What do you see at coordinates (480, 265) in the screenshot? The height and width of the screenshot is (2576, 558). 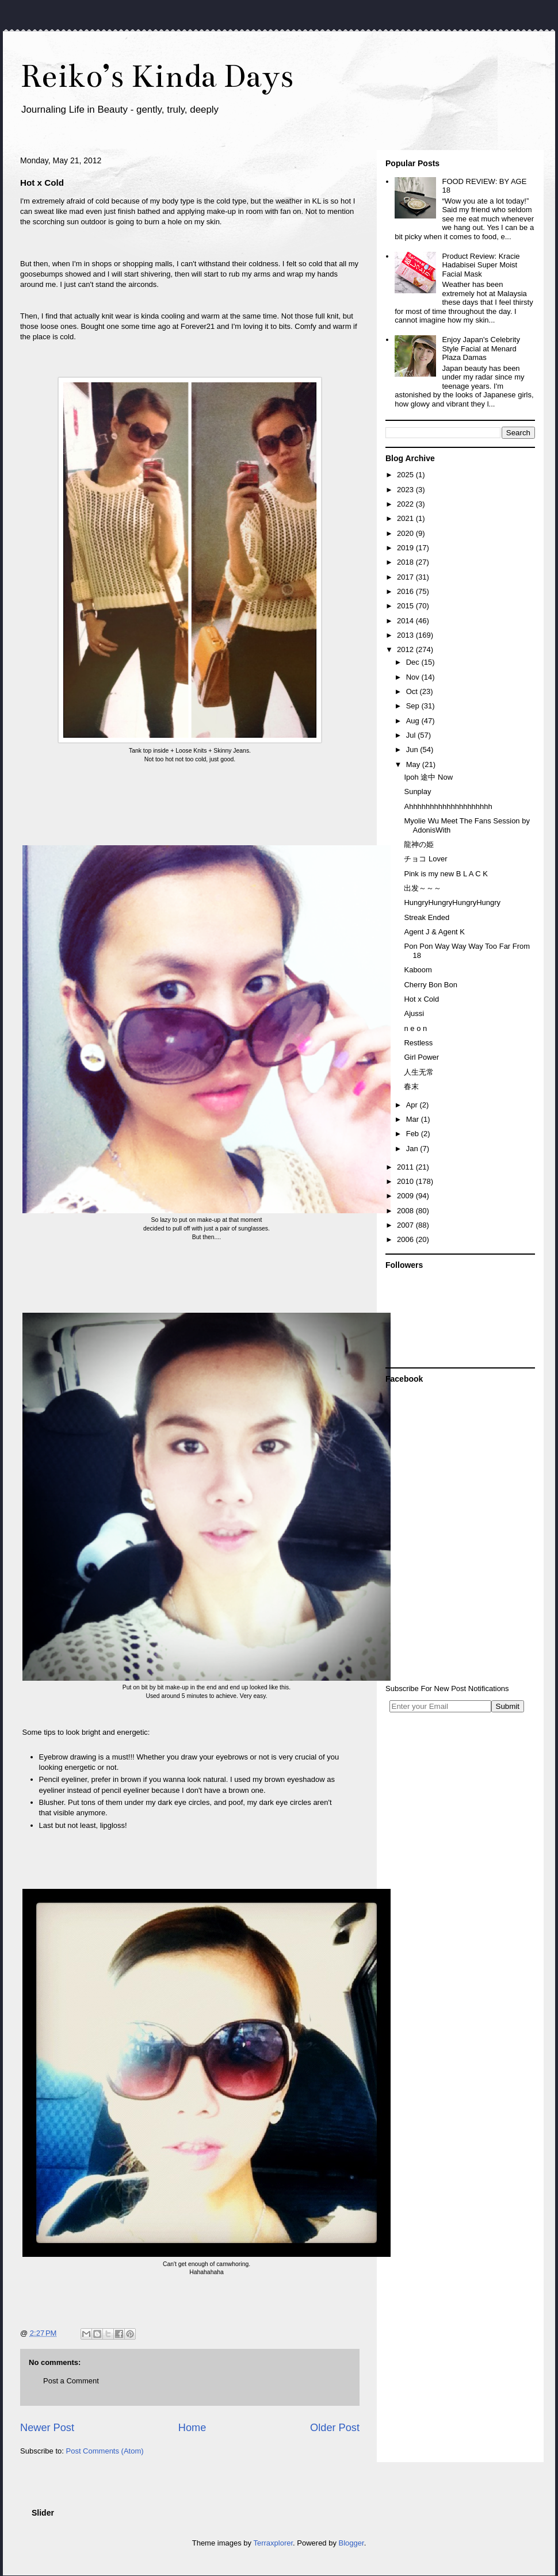 I see `Product Review: Kracie Hadabisei Super Moist Facial Mask` at bounding box center [480, 265].